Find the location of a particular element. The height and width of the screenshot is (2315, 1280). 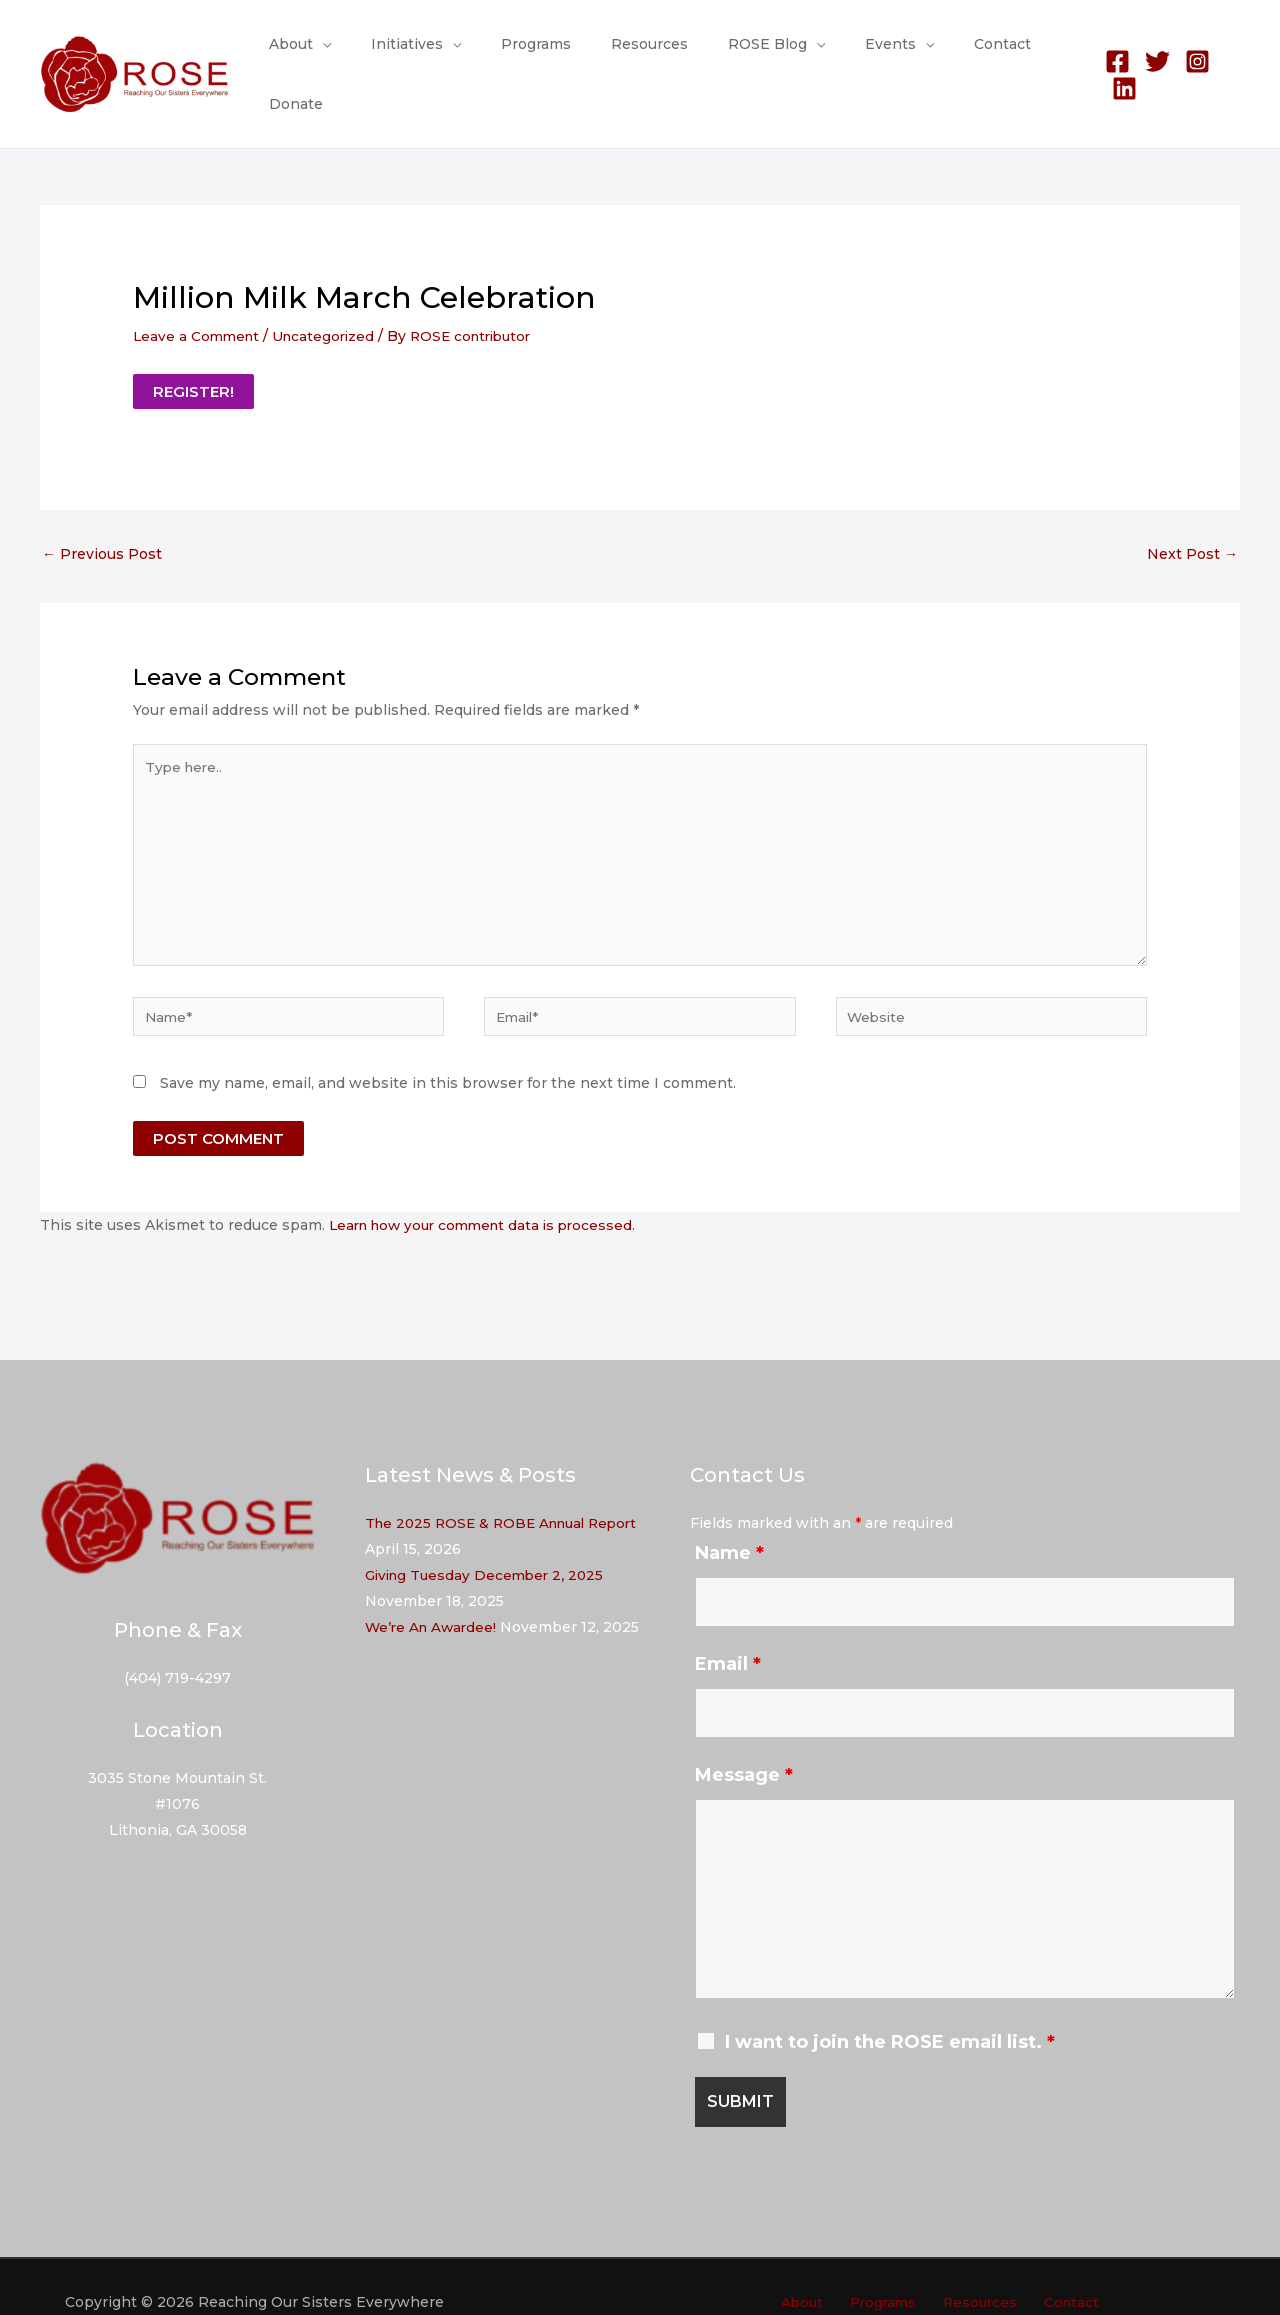

About is located at coordinates (311, 54).